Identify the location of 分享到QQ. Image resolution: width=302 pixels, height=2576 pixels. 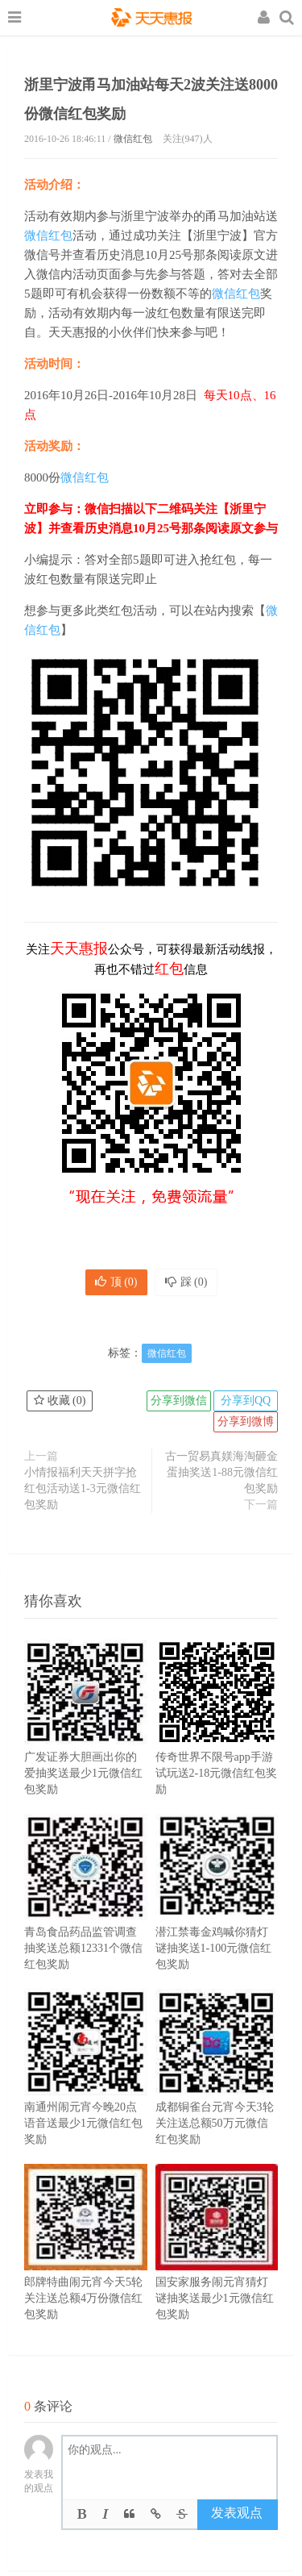
(246, 1400).